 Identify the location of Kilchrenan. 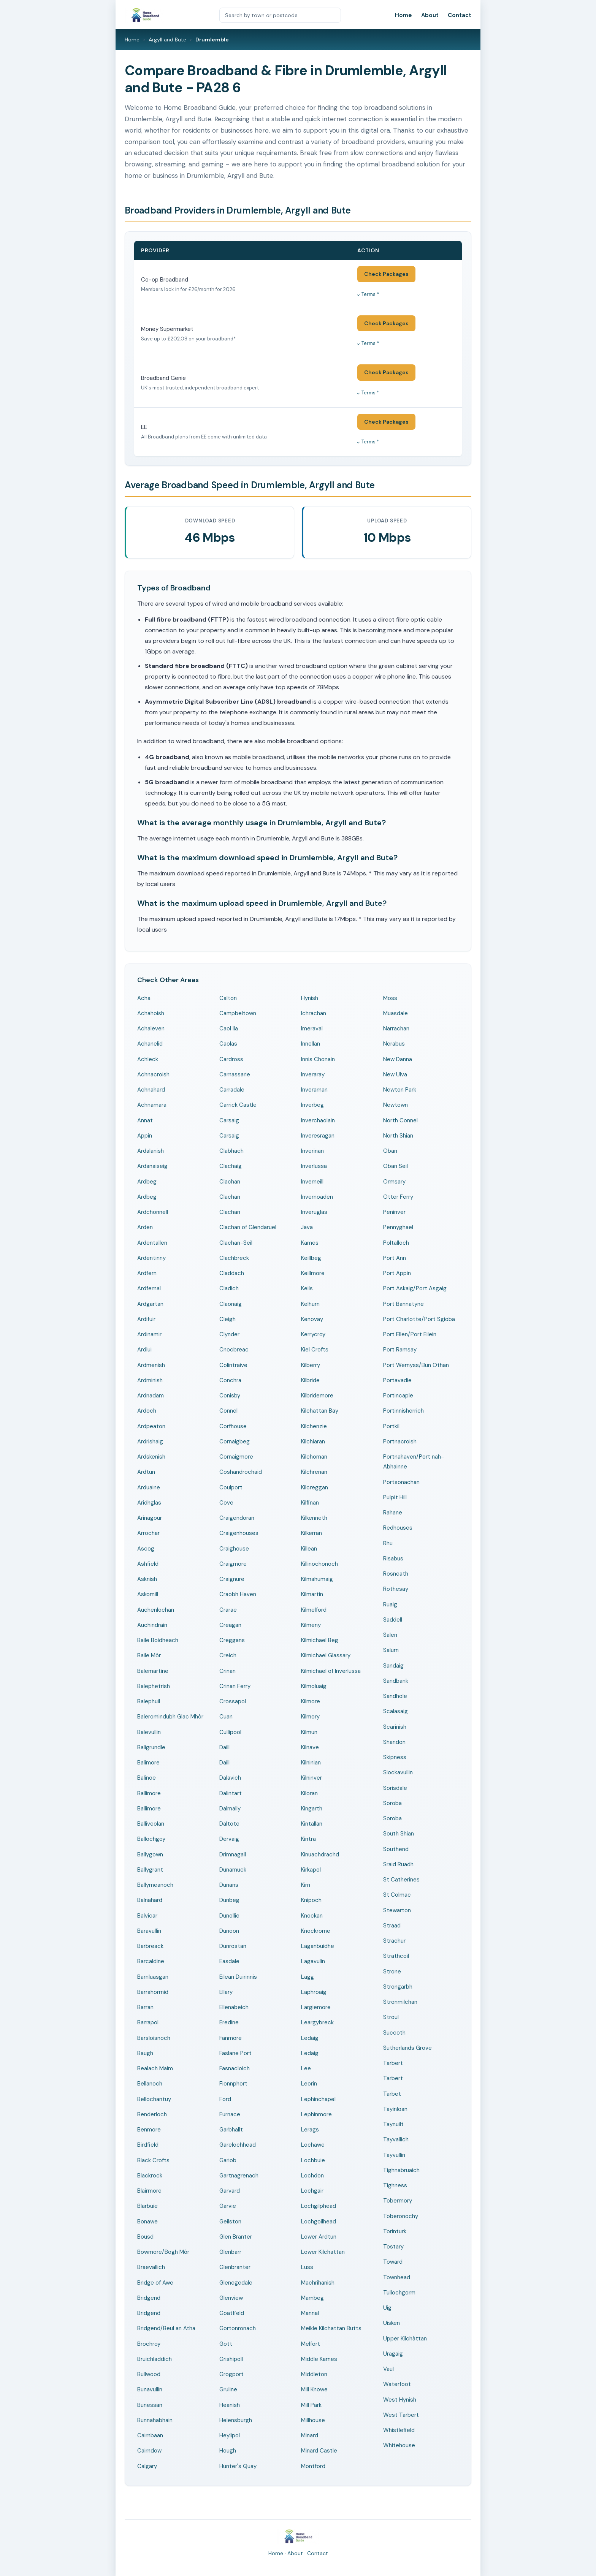
(314, 1472).